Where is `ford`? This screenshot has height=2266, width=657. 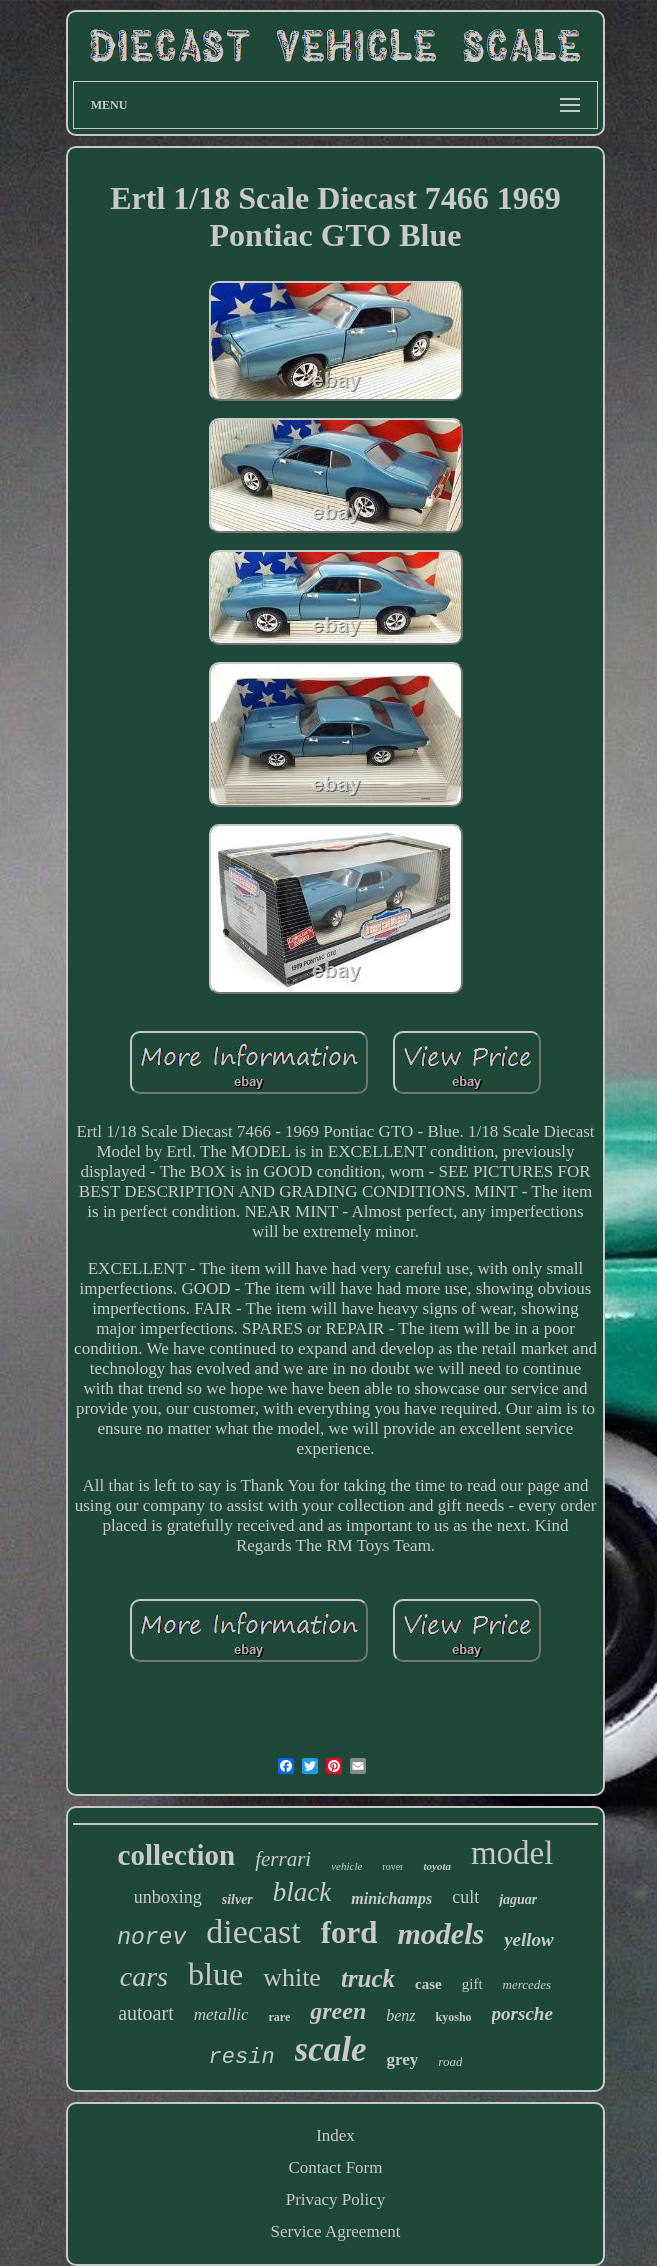 ford is located at coordinates (349, 1932).